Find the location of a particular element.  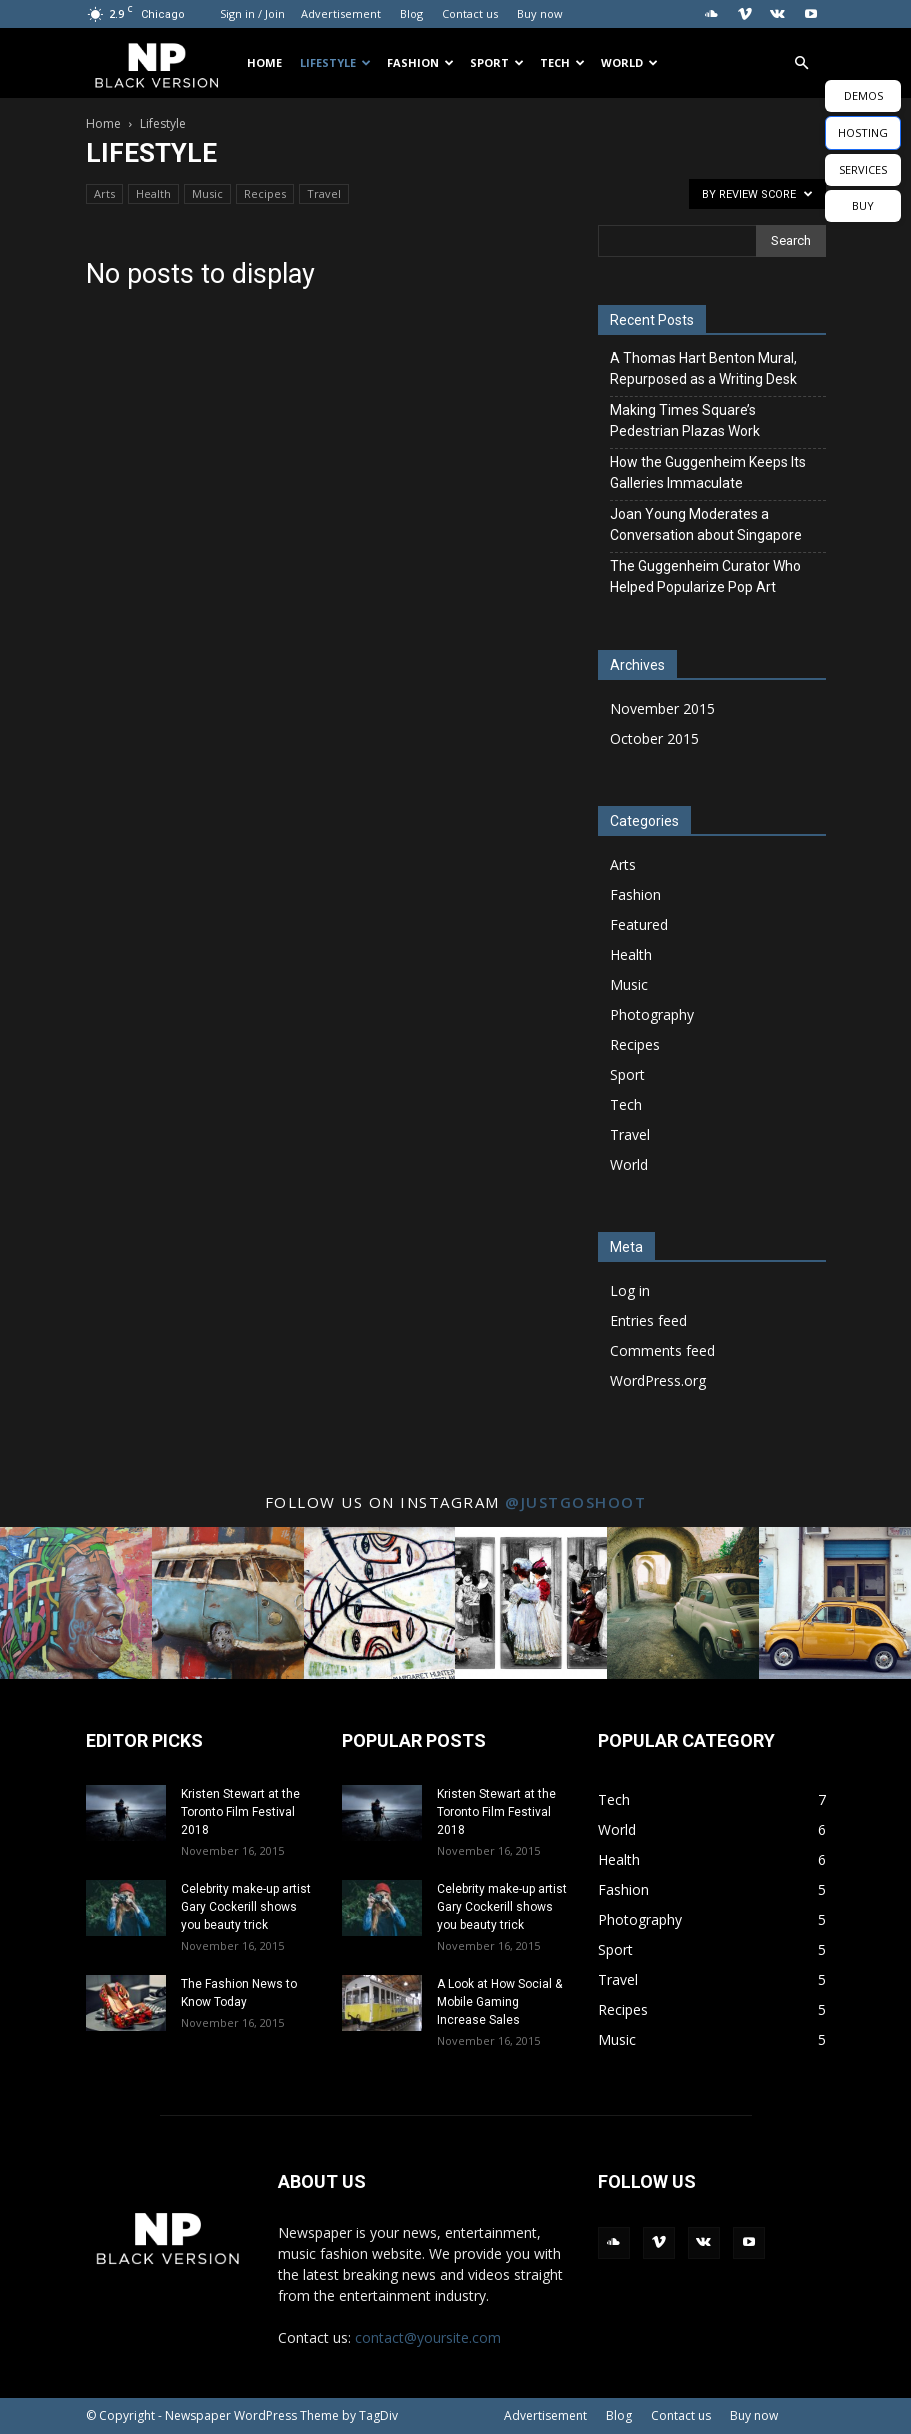

SERVICES is located at coordinates (863, 169).